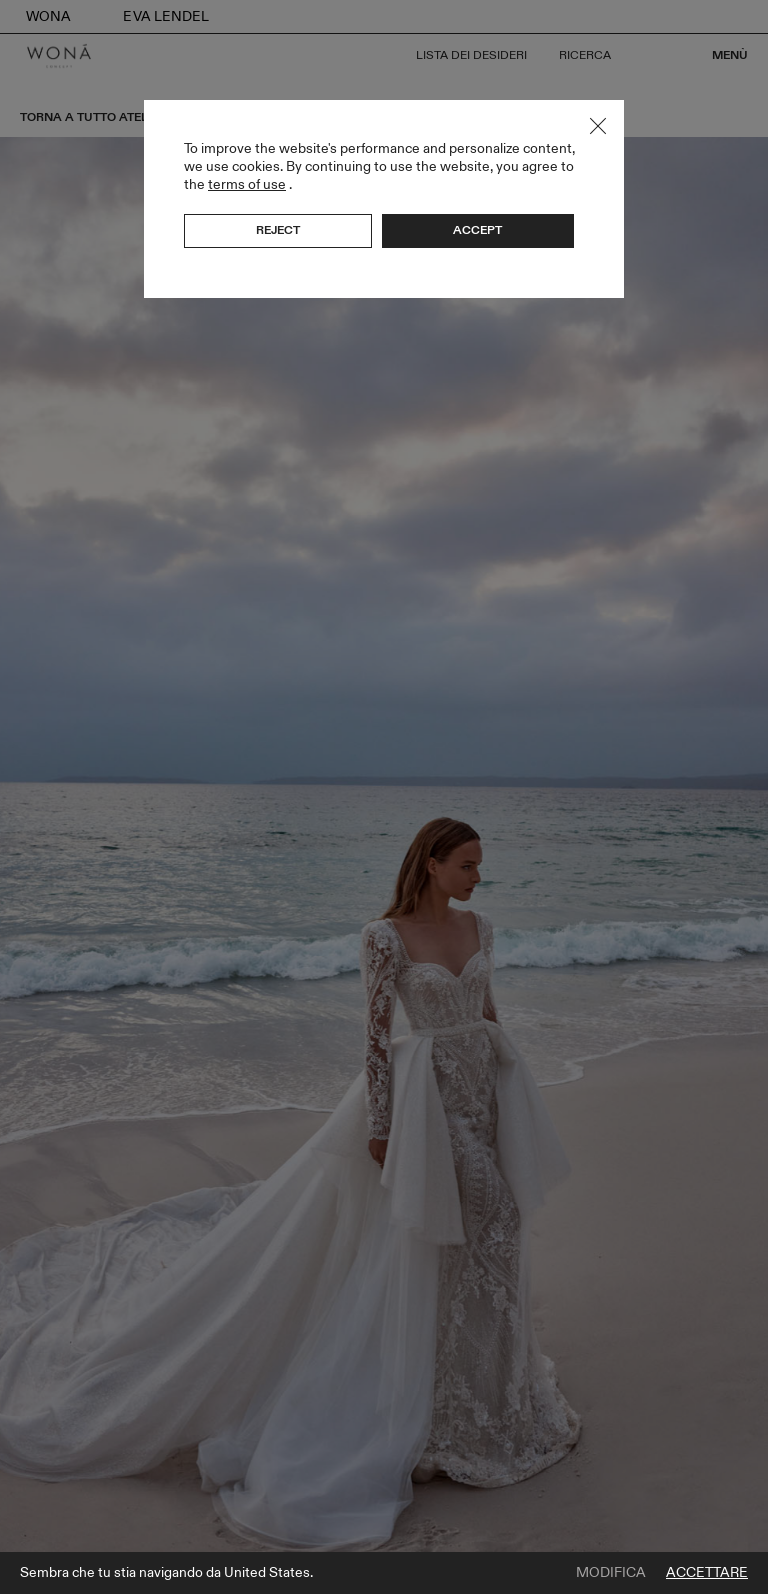  Describe the element at coordinates (598, 126) in the screenshot. I see `Close` at that location.